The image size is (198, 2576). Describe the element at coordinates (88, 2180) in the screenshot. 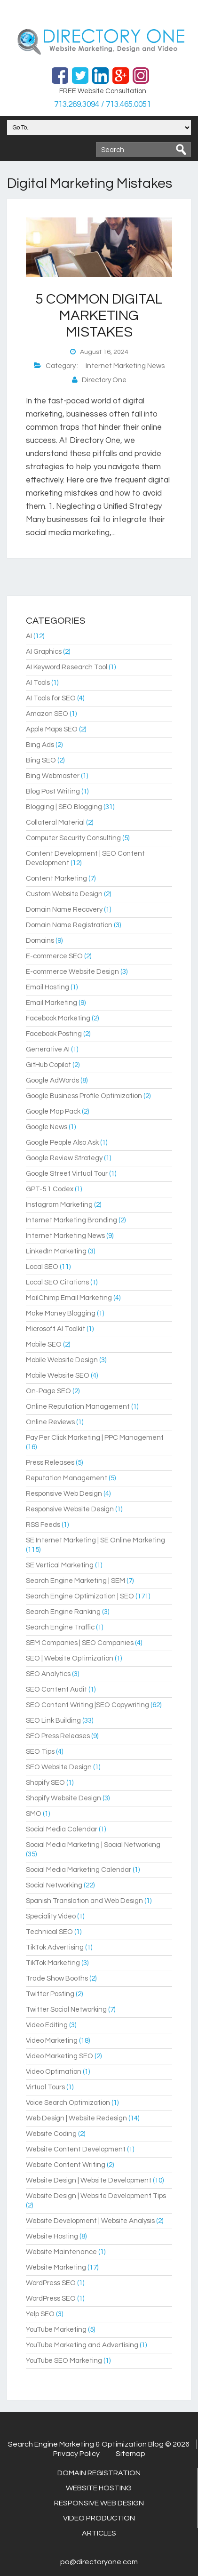

I see `Website Design | Website Development` at that location.